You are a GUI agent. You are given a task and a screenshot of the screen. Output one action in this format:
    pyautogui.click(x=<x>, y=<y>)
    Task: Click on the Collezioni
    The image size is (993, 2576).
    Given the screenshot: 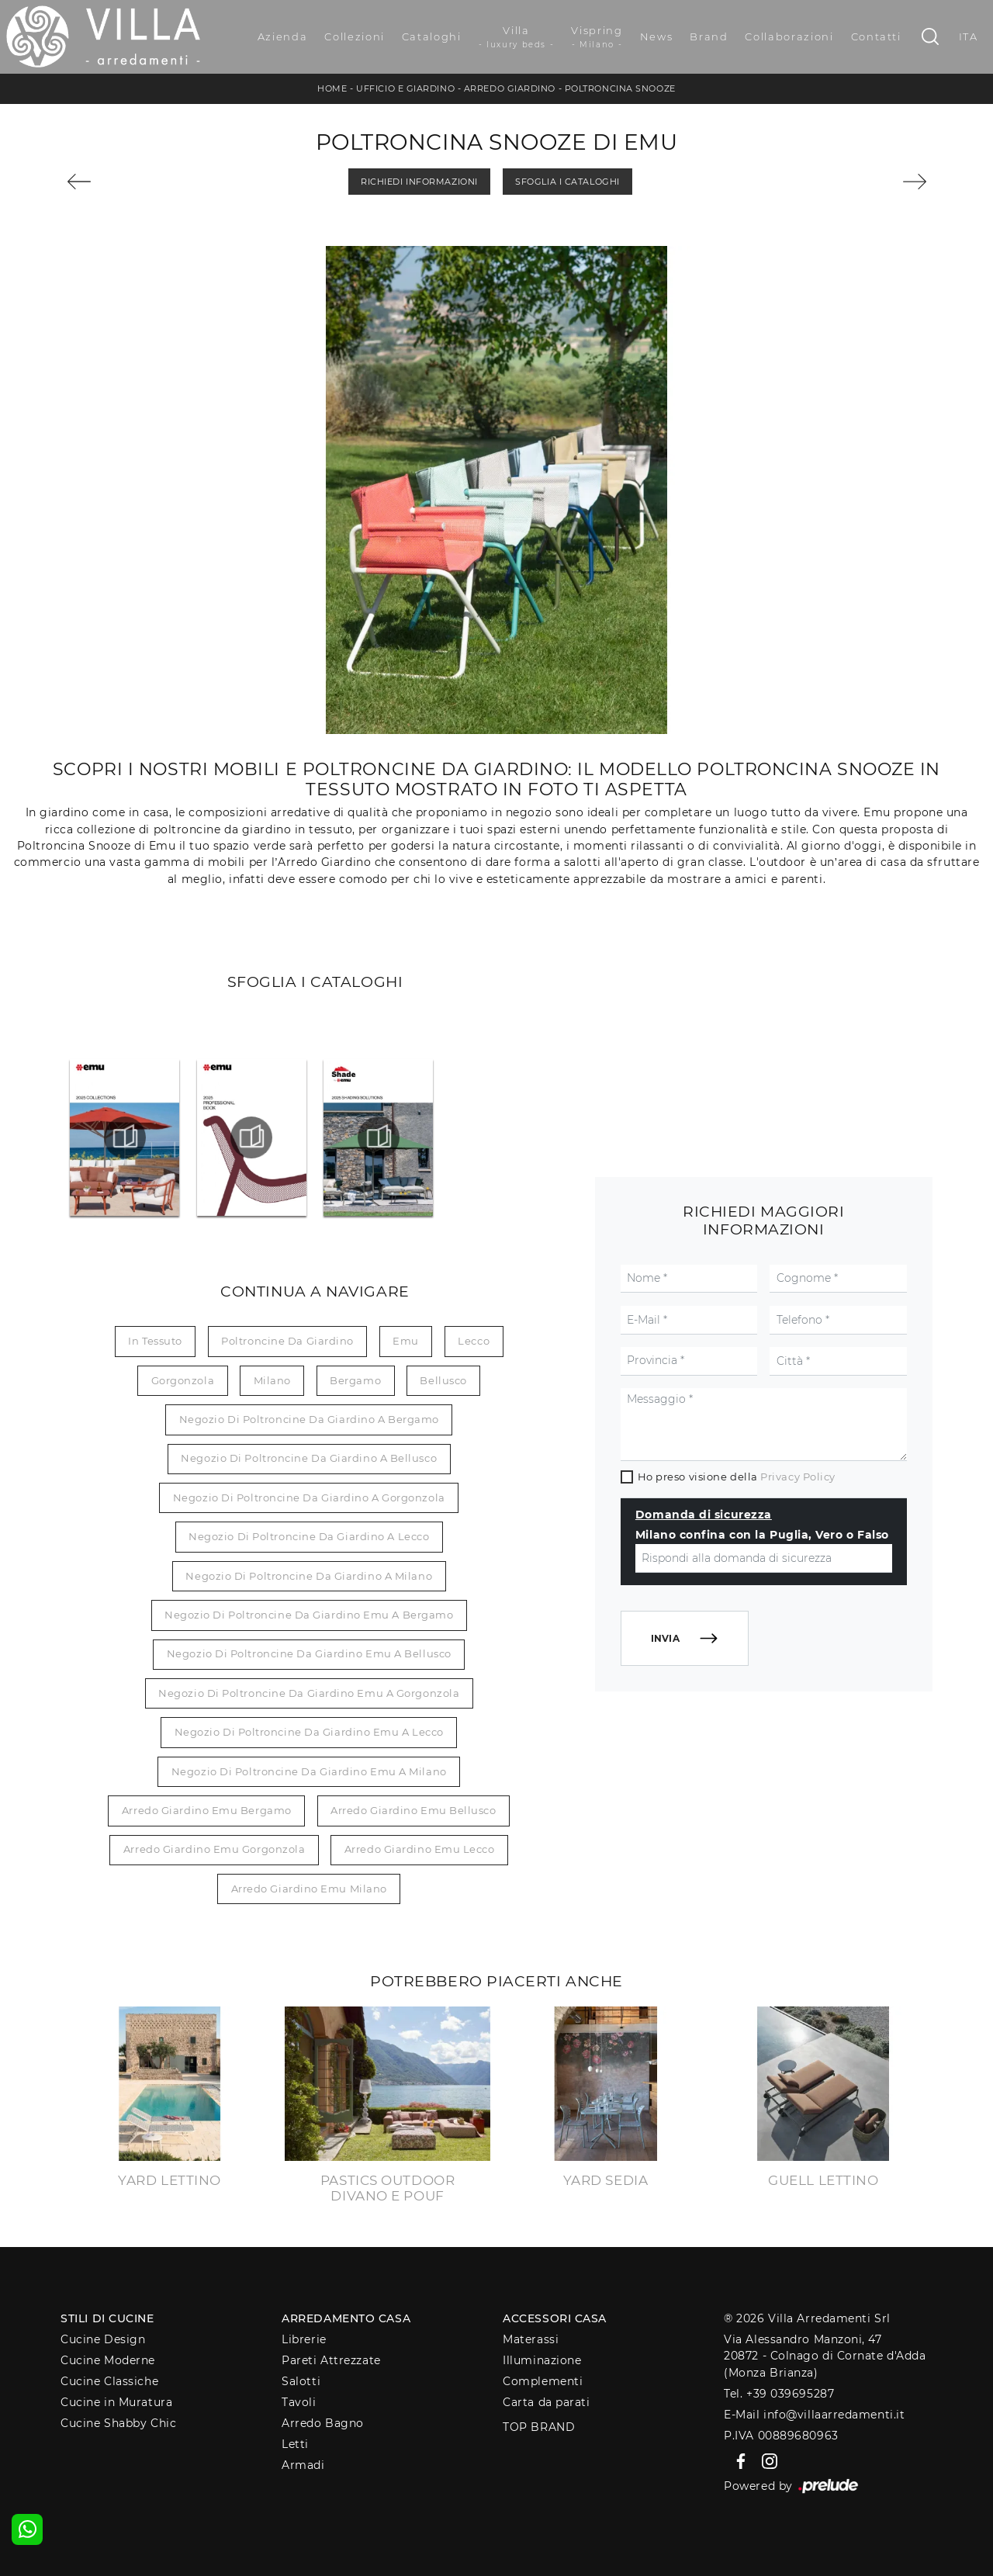 What is the action you would take?
    pyautogui.click(x=354, y=36)
    